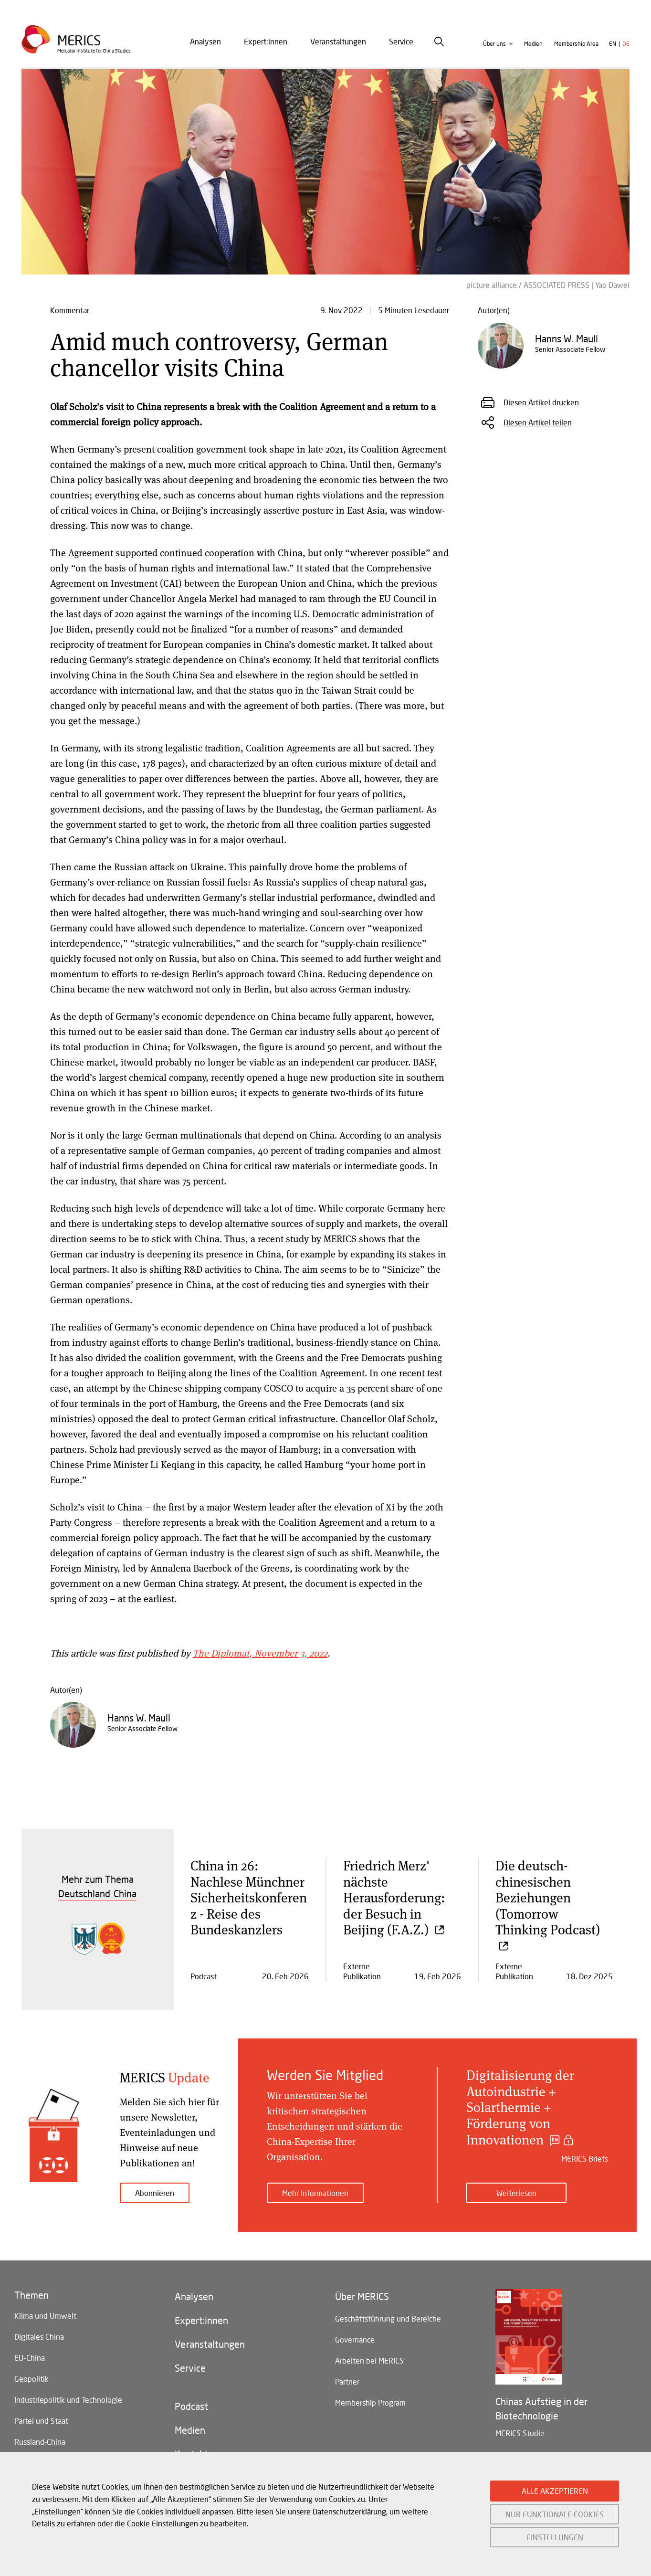 The height and width of the screenshot is (2576, 651). Describe the element at coordinates (31, 2378) in the screenshot. I see `Geopolitik` at that location.